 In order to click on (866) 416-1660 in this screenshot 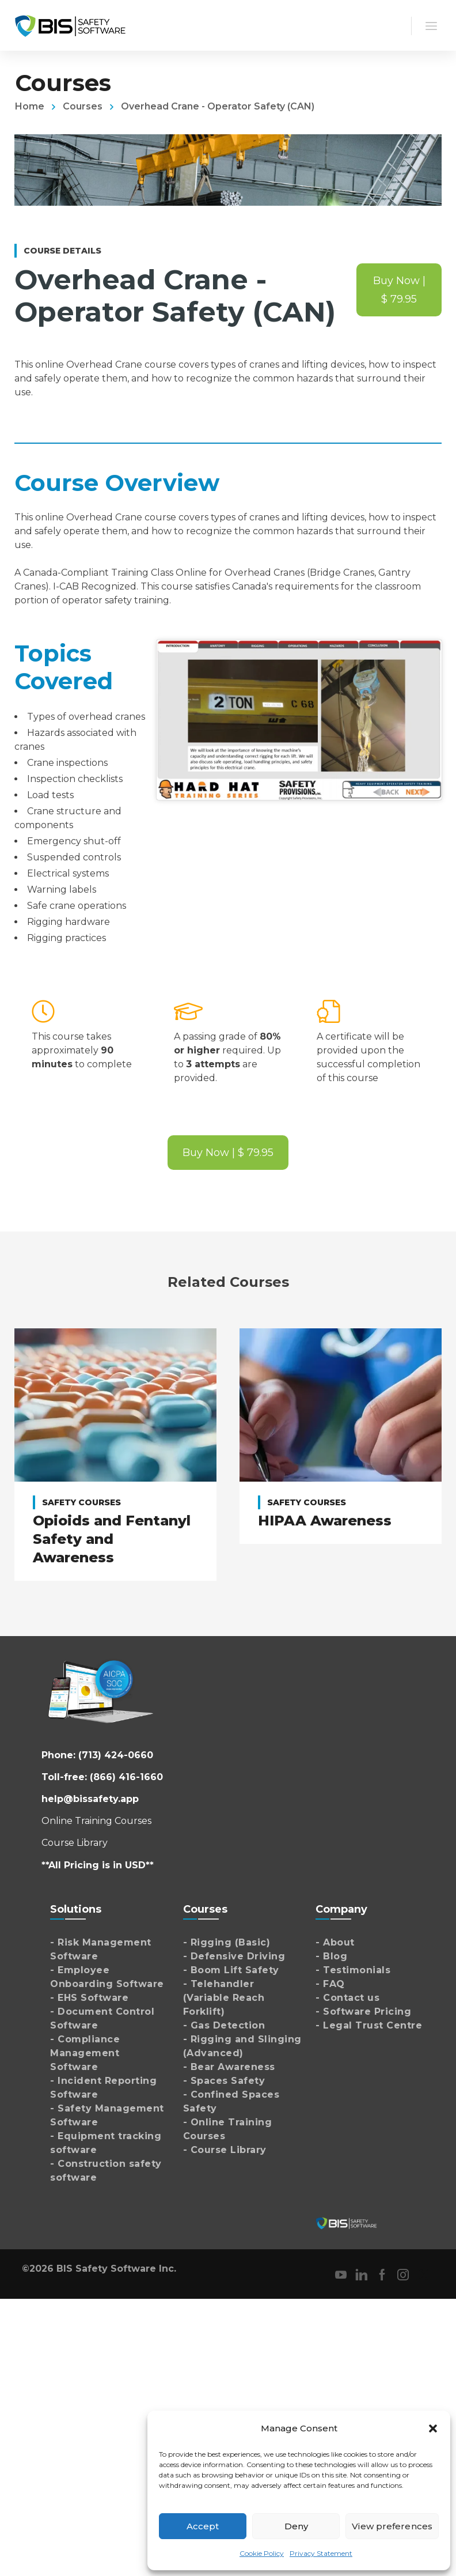, I will do `click(126, 1773)`.